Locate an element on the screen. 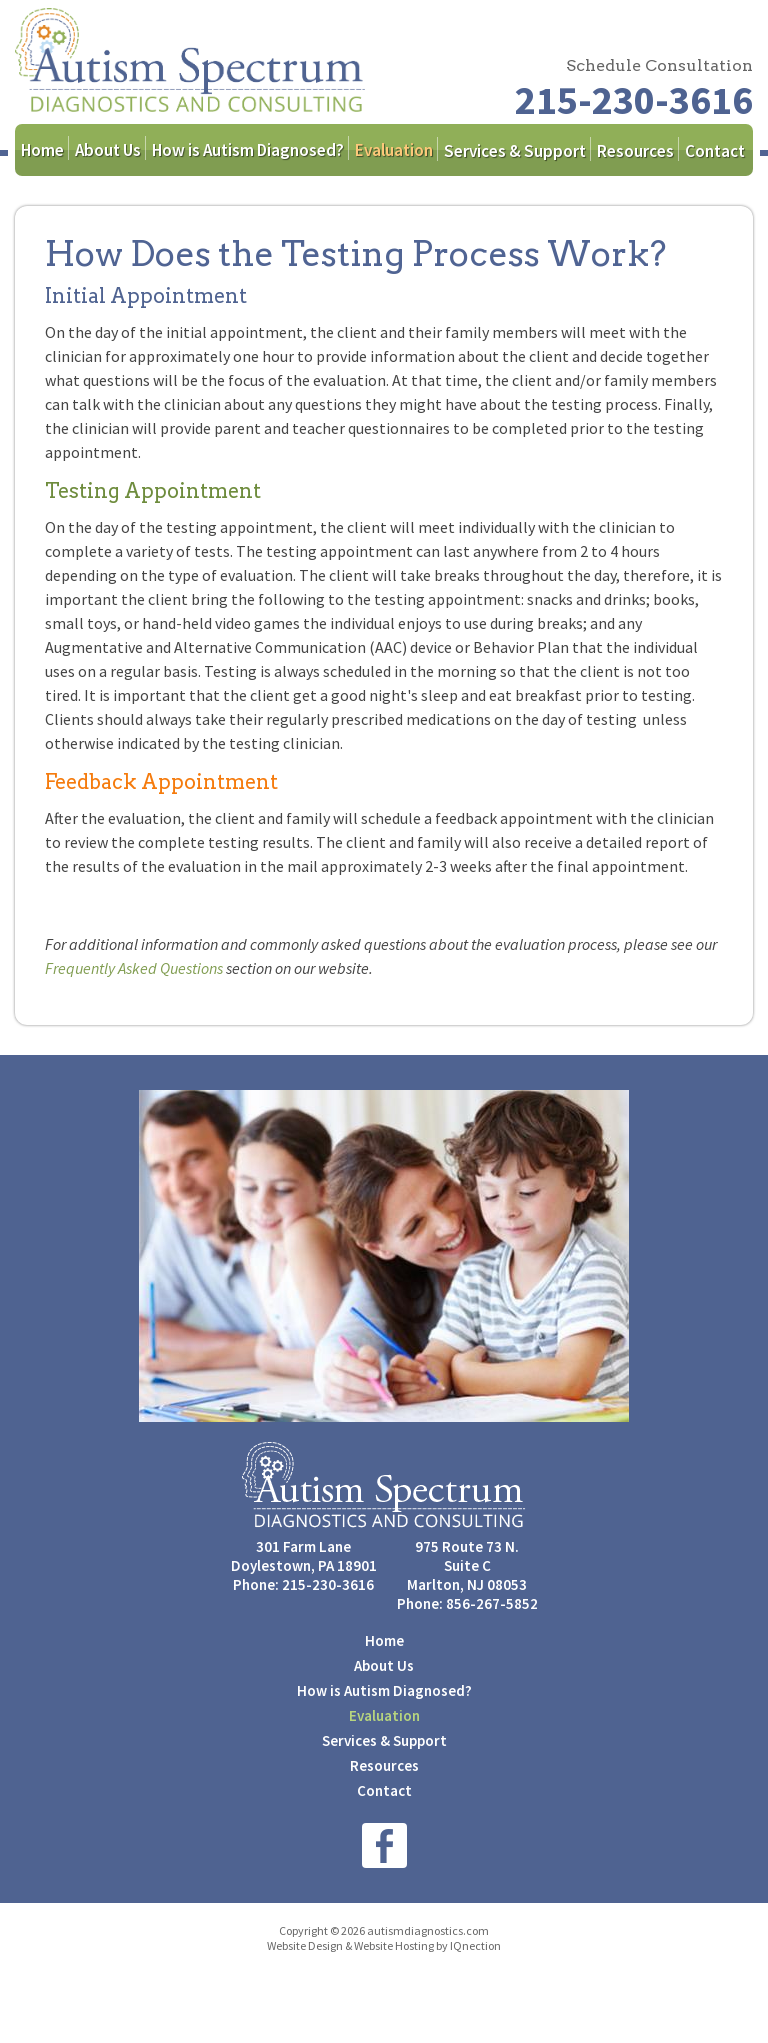 Image resolution: width=768 pixels, height=2043 pixels. Evaluation is located at coordinates (394, 150).